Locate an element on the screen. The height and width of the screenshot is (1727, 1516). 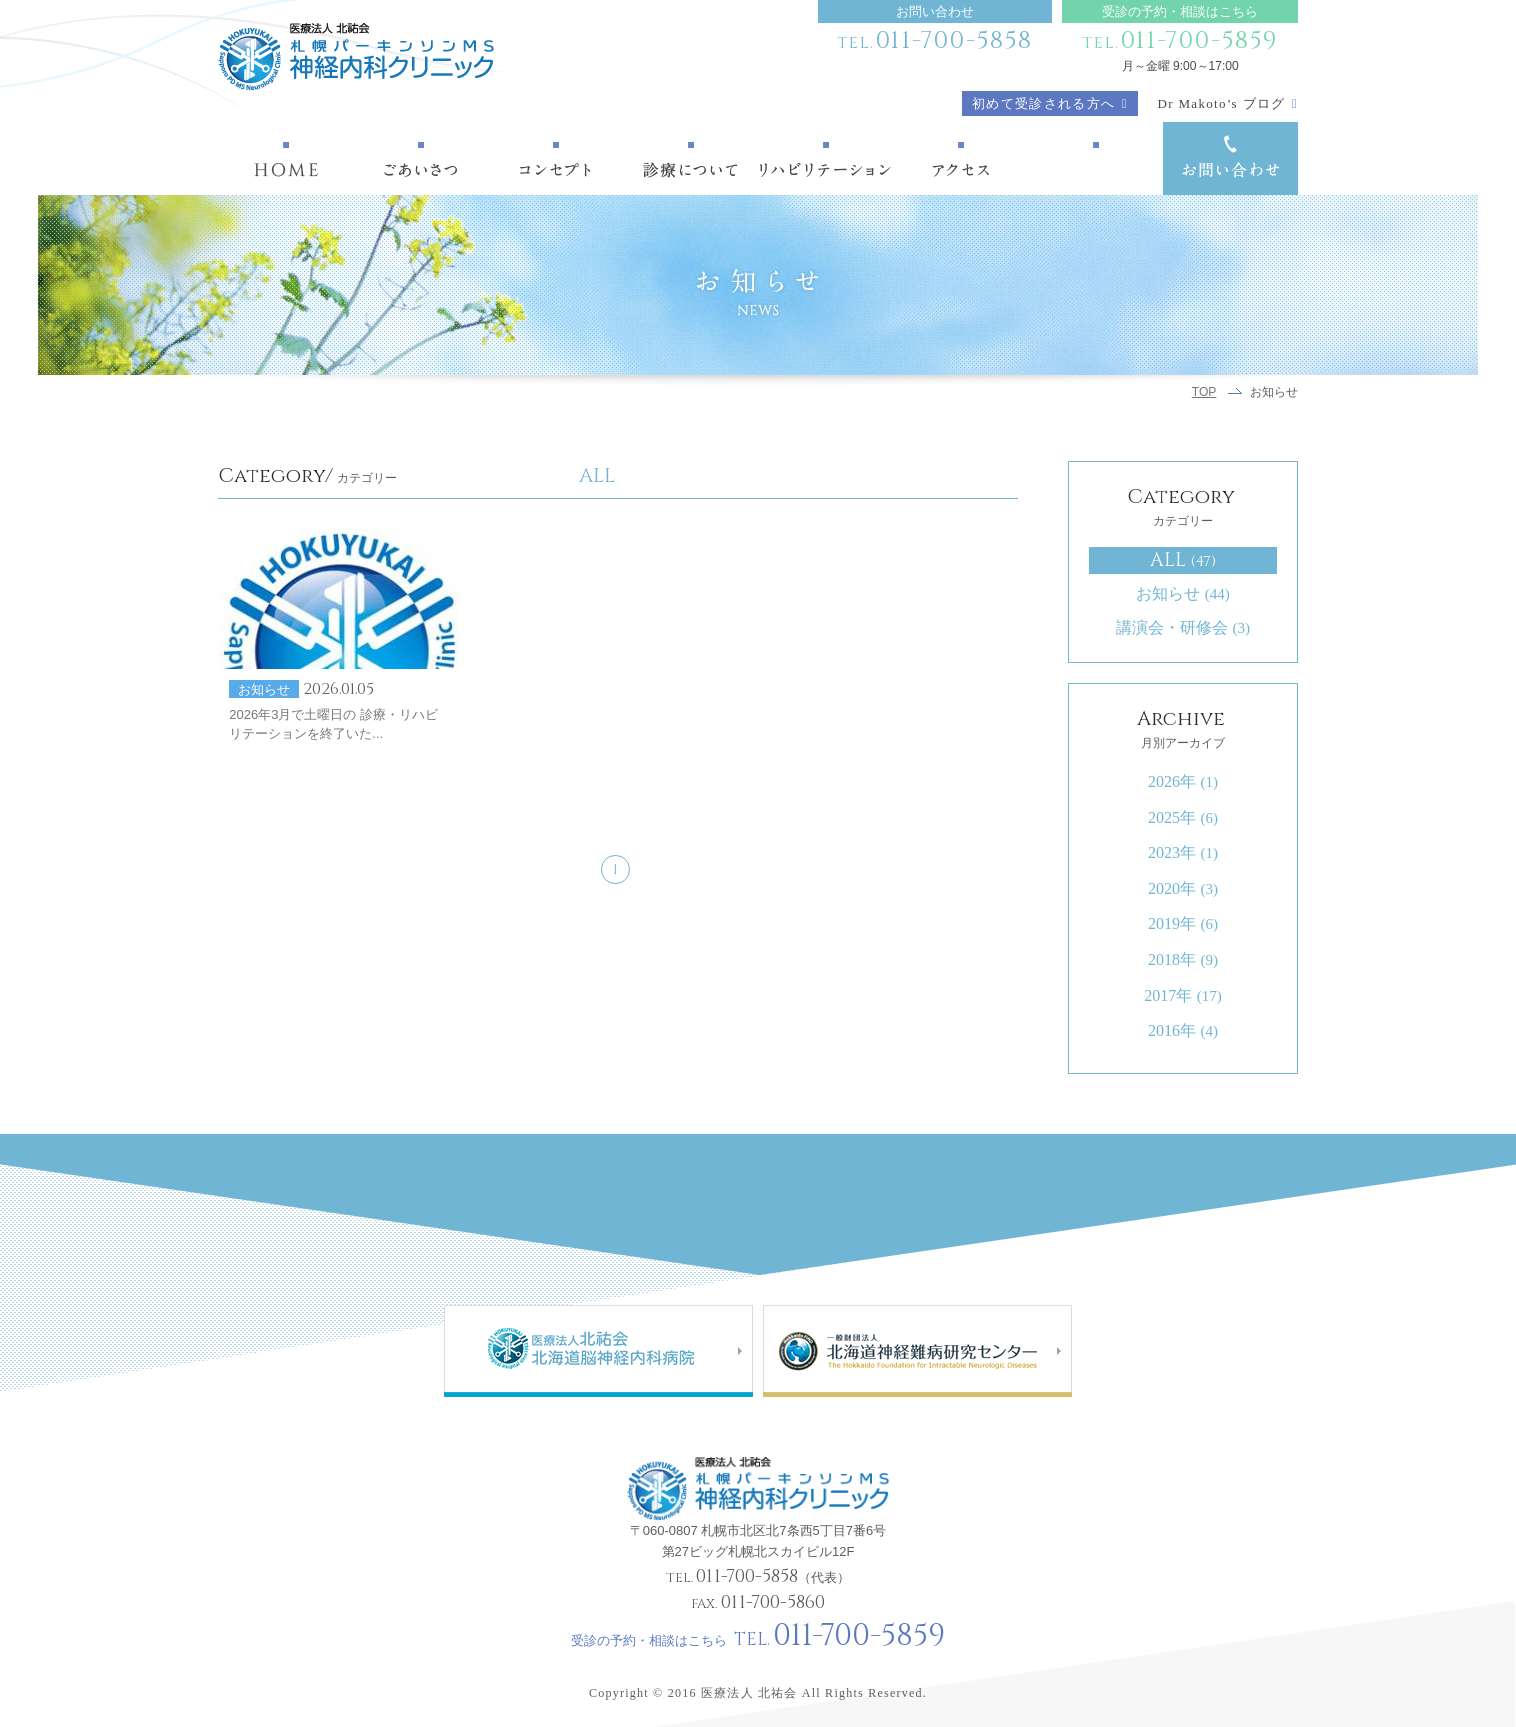
講演会・研修会 is located at coordinates (1183, 627).